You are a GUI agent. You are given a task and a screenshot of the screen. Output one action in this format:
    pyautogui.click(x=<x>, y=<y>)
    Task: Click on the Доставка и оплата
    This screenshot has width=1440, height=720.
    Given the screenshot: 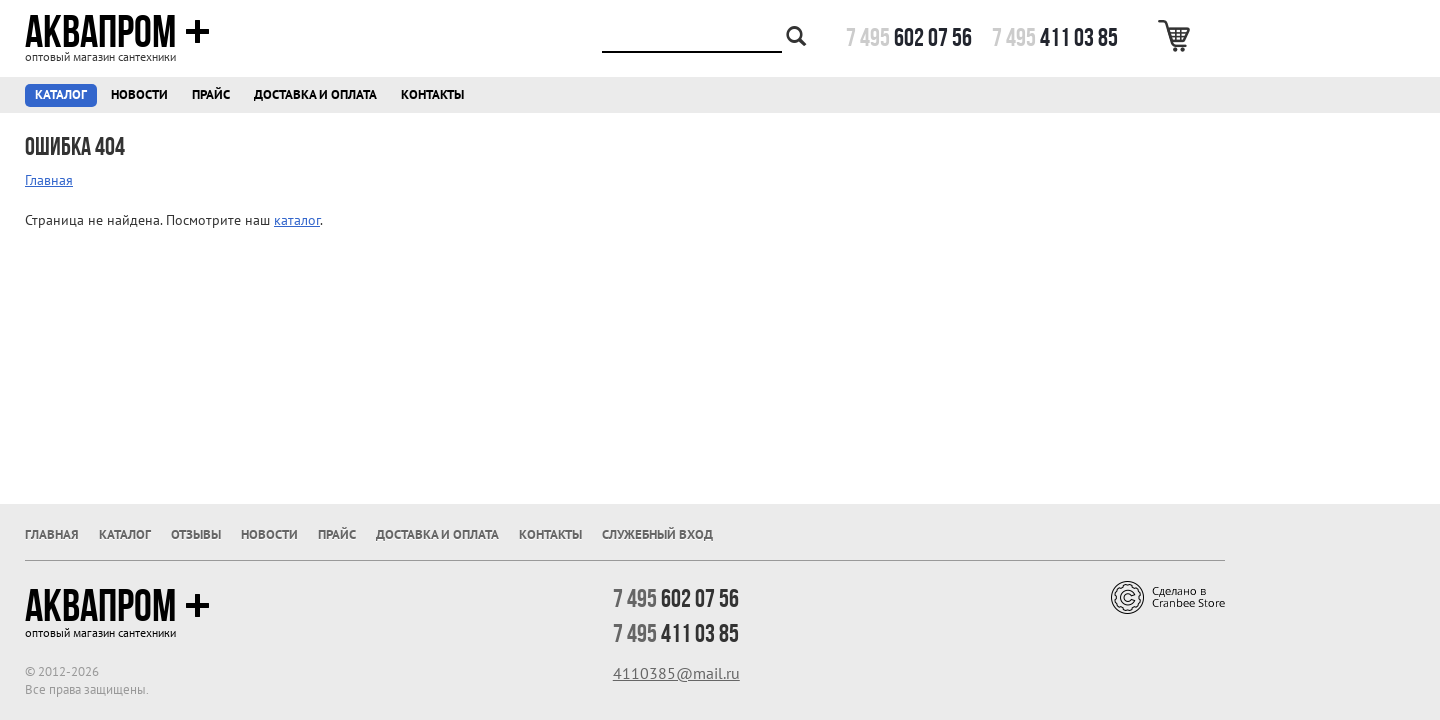 What is the action you would take?
    pyautogui.click(x=315, y=94)
    